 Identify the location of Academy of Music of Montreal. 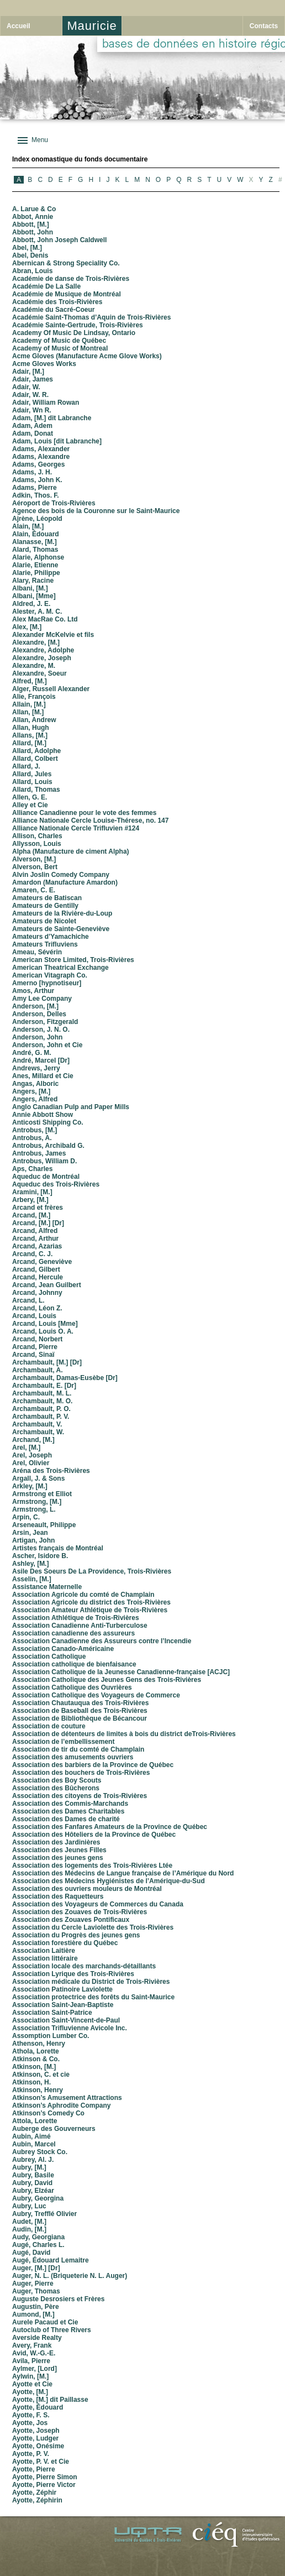
(60, 348).